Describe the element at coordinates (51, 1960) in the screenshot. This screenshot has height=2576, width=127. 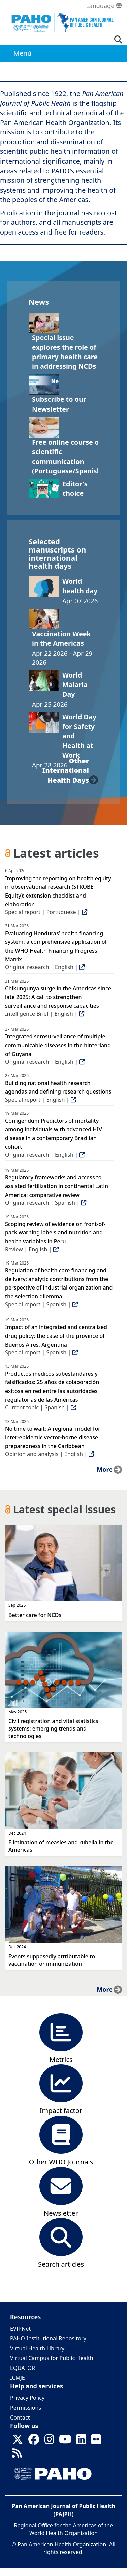
I see `Events supposedly attributable to vaccination or immunization` at that location.